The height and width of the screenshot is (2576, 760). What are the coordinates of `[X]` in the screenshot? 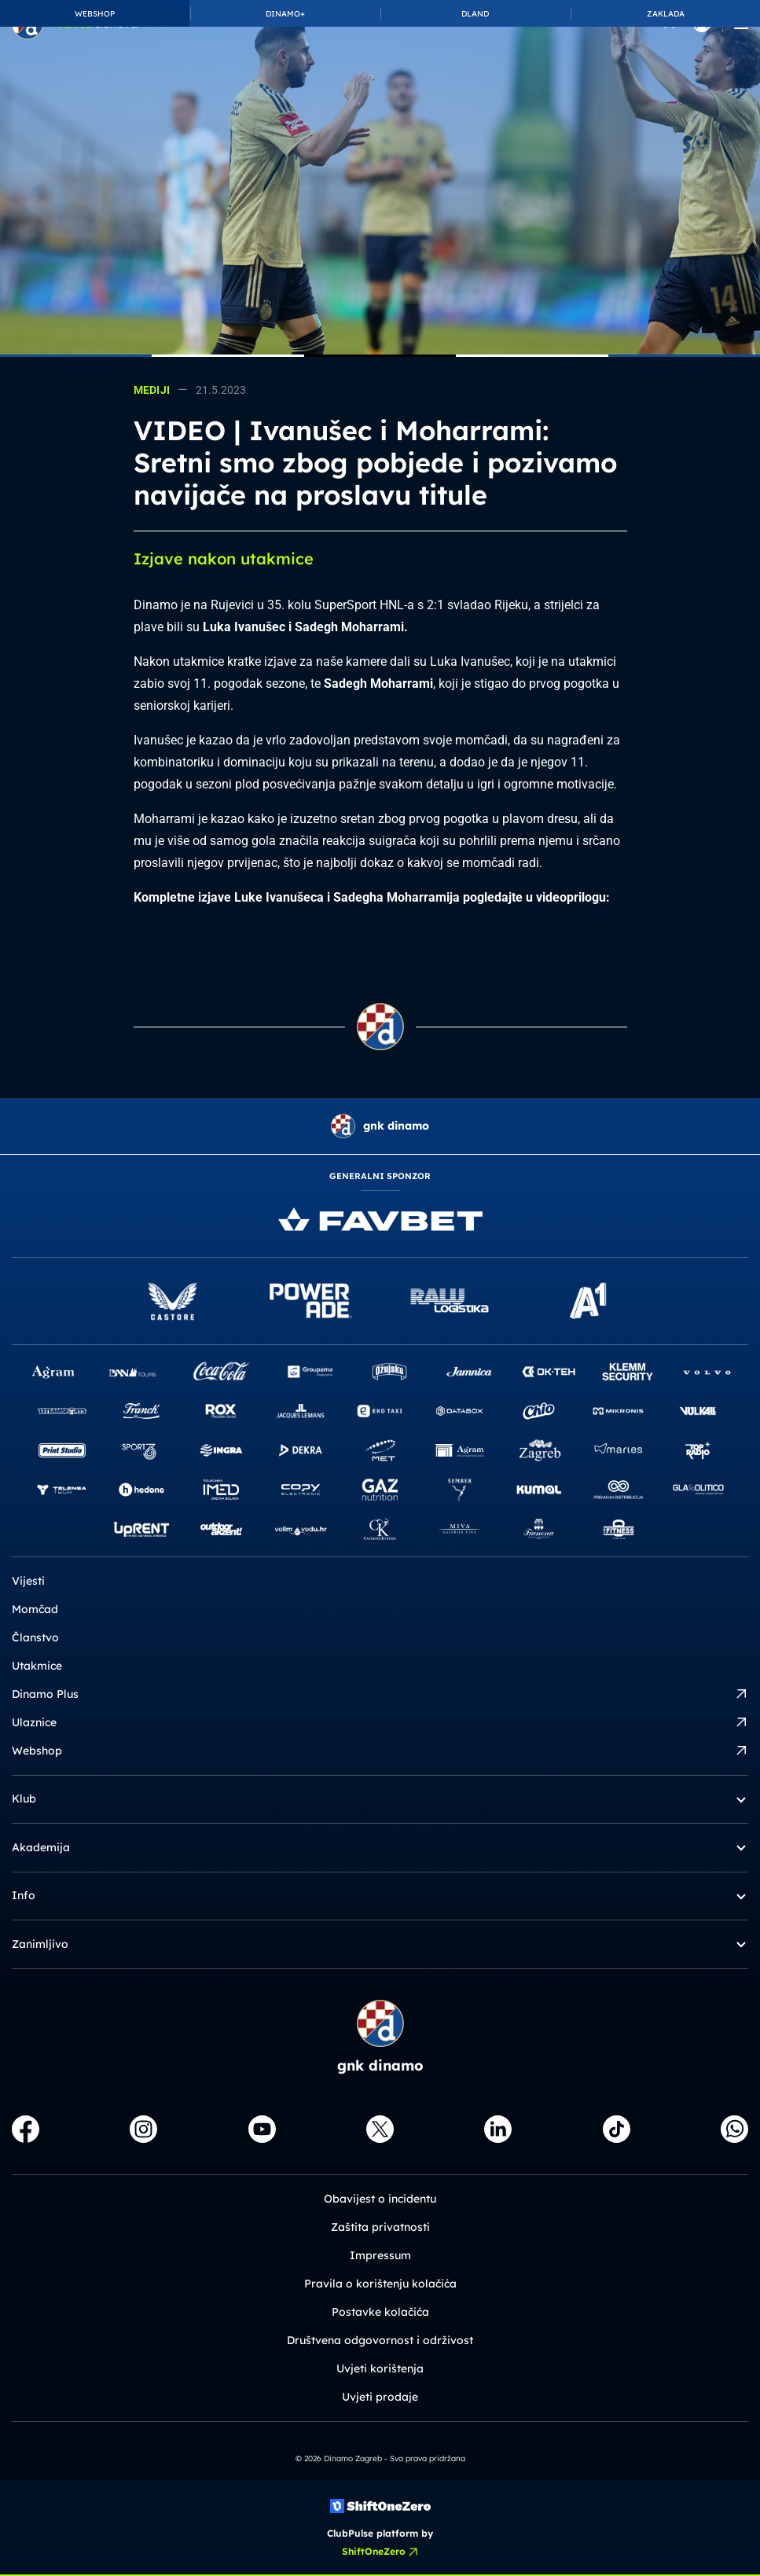 It's located at (380, 2129).